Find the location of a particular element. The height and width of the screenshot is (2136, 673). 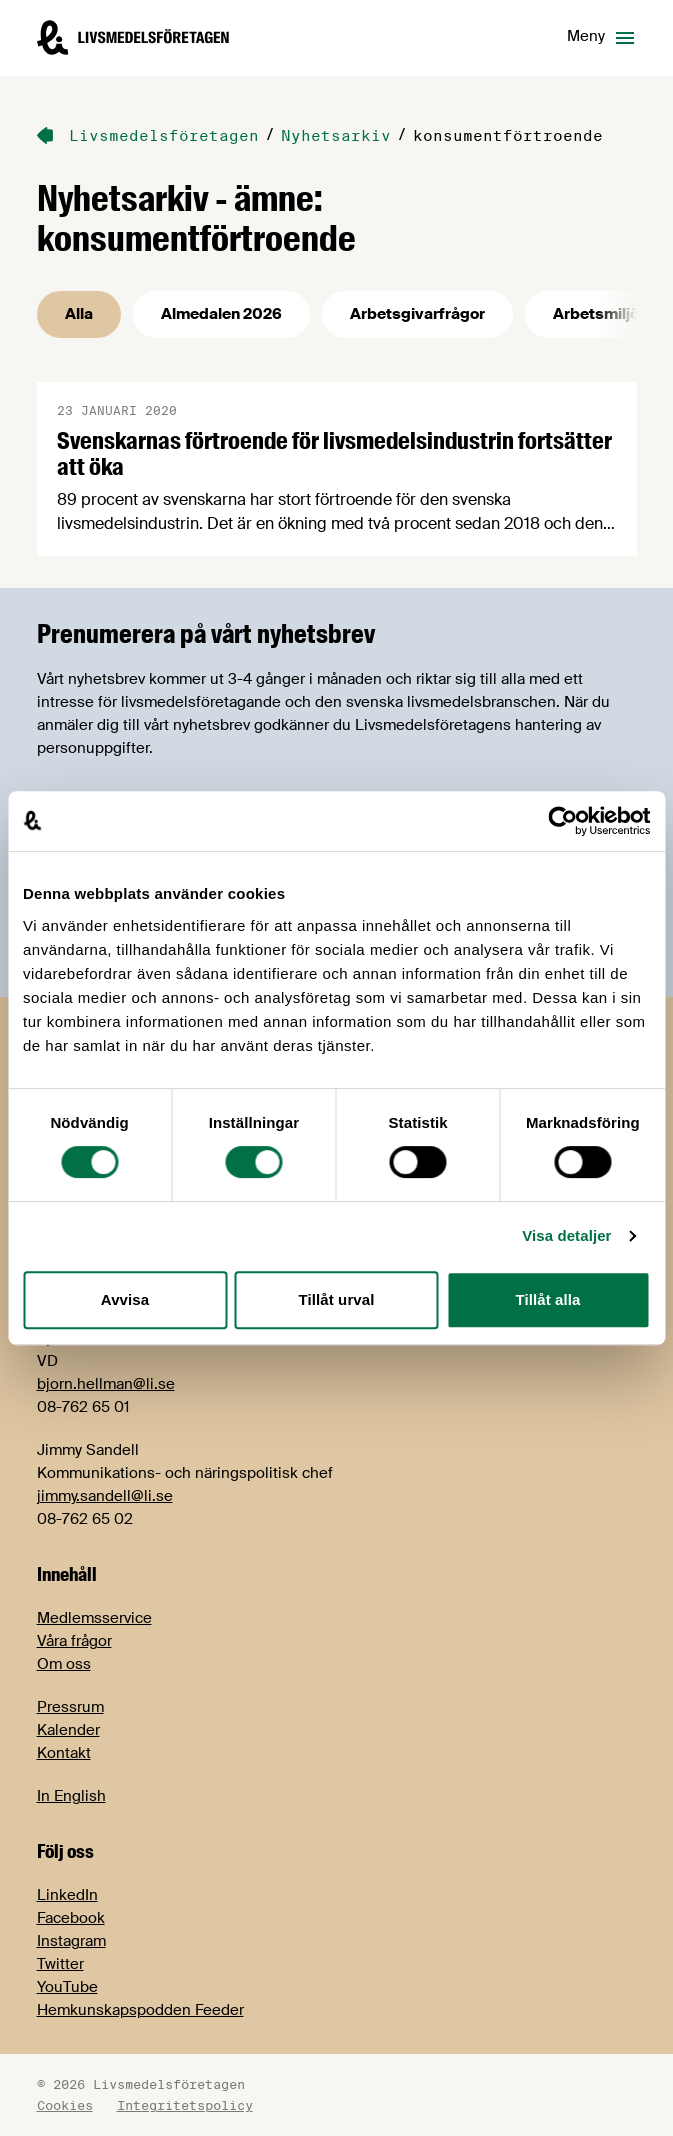

Om oss is located at coordinates (64, 1664).